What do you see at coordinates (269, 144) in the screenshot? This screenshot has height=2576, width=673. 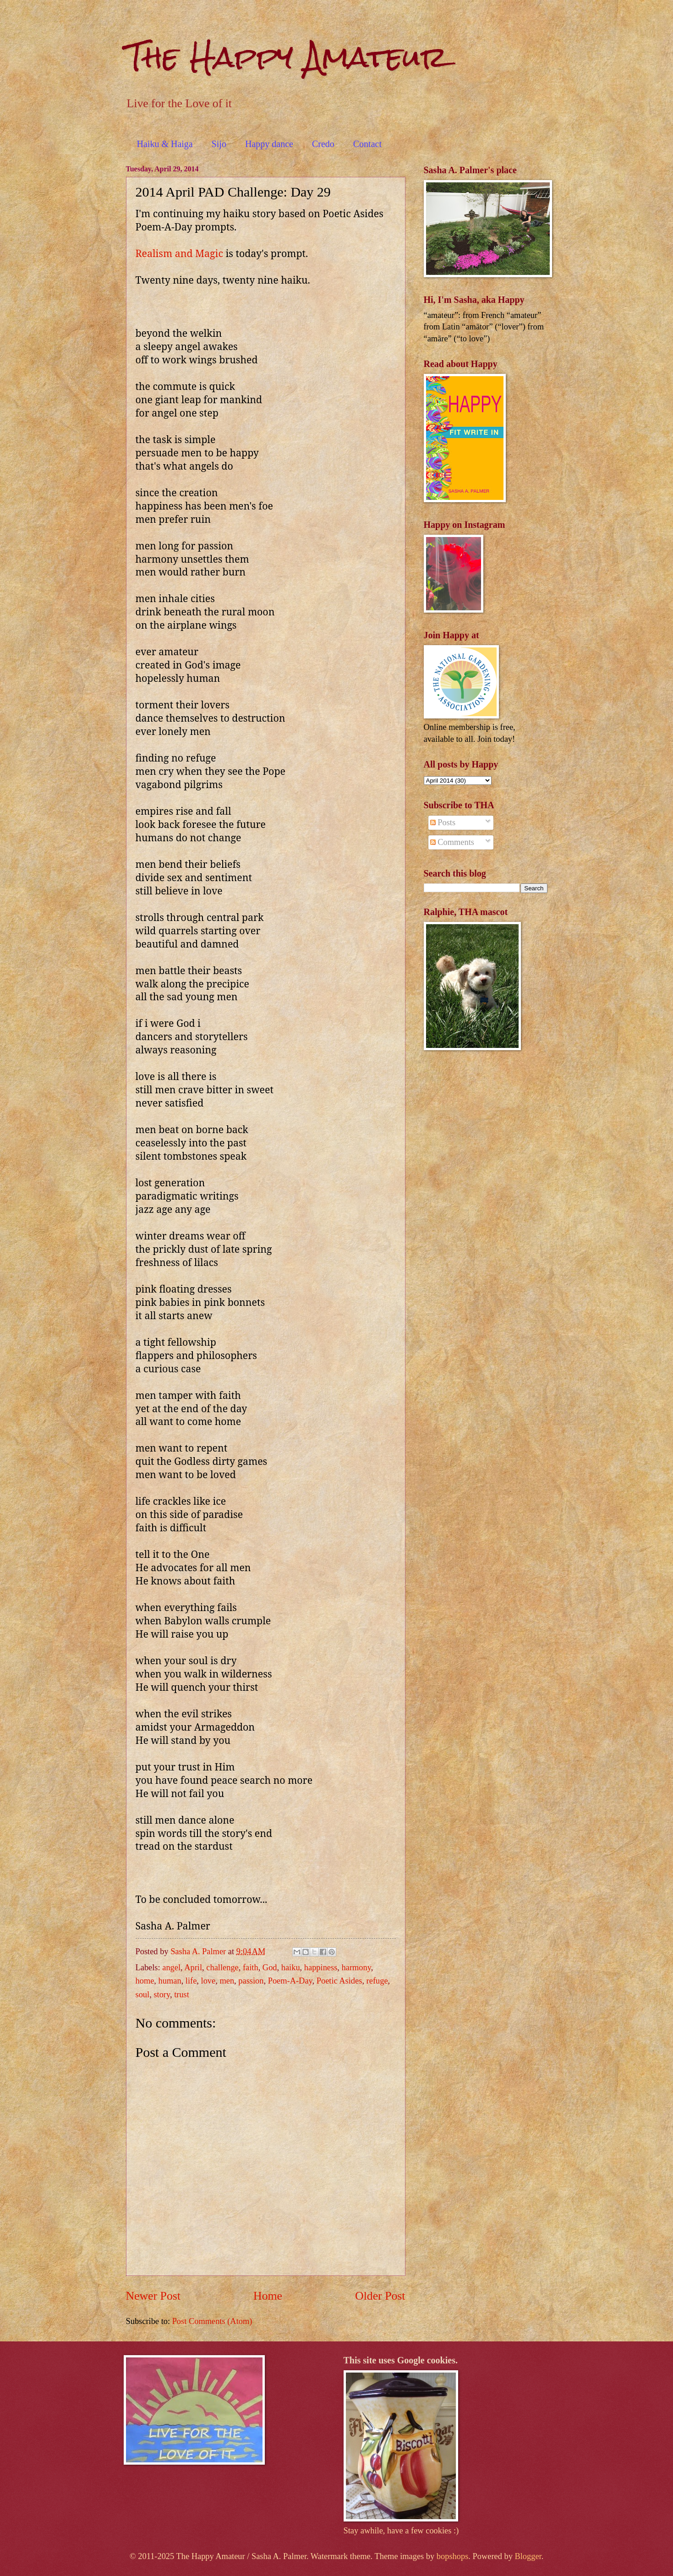 I see `Happy dance` at bounding box center [269, 144].